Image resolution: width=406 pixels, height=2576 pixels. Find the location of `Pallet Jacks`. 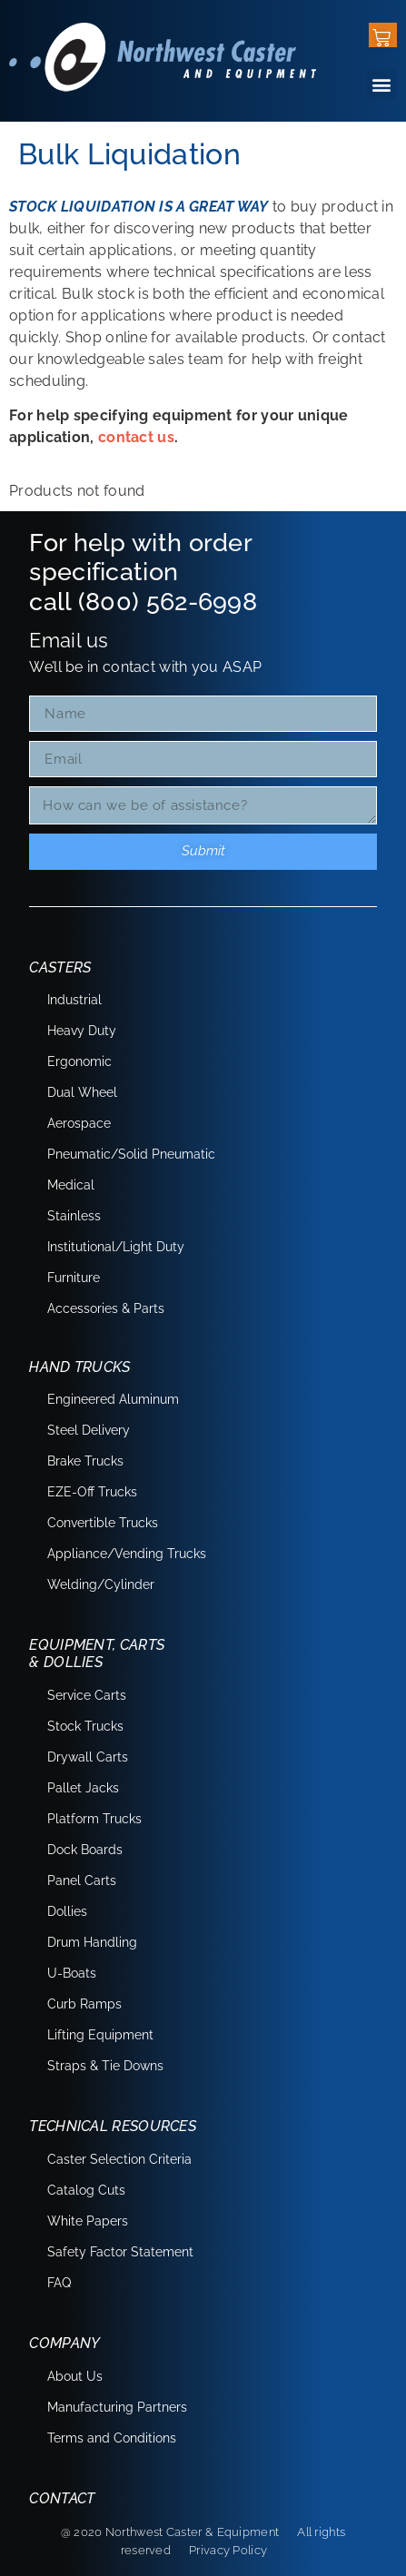

Pallet Jacks is located at coordinates (83, 1788).